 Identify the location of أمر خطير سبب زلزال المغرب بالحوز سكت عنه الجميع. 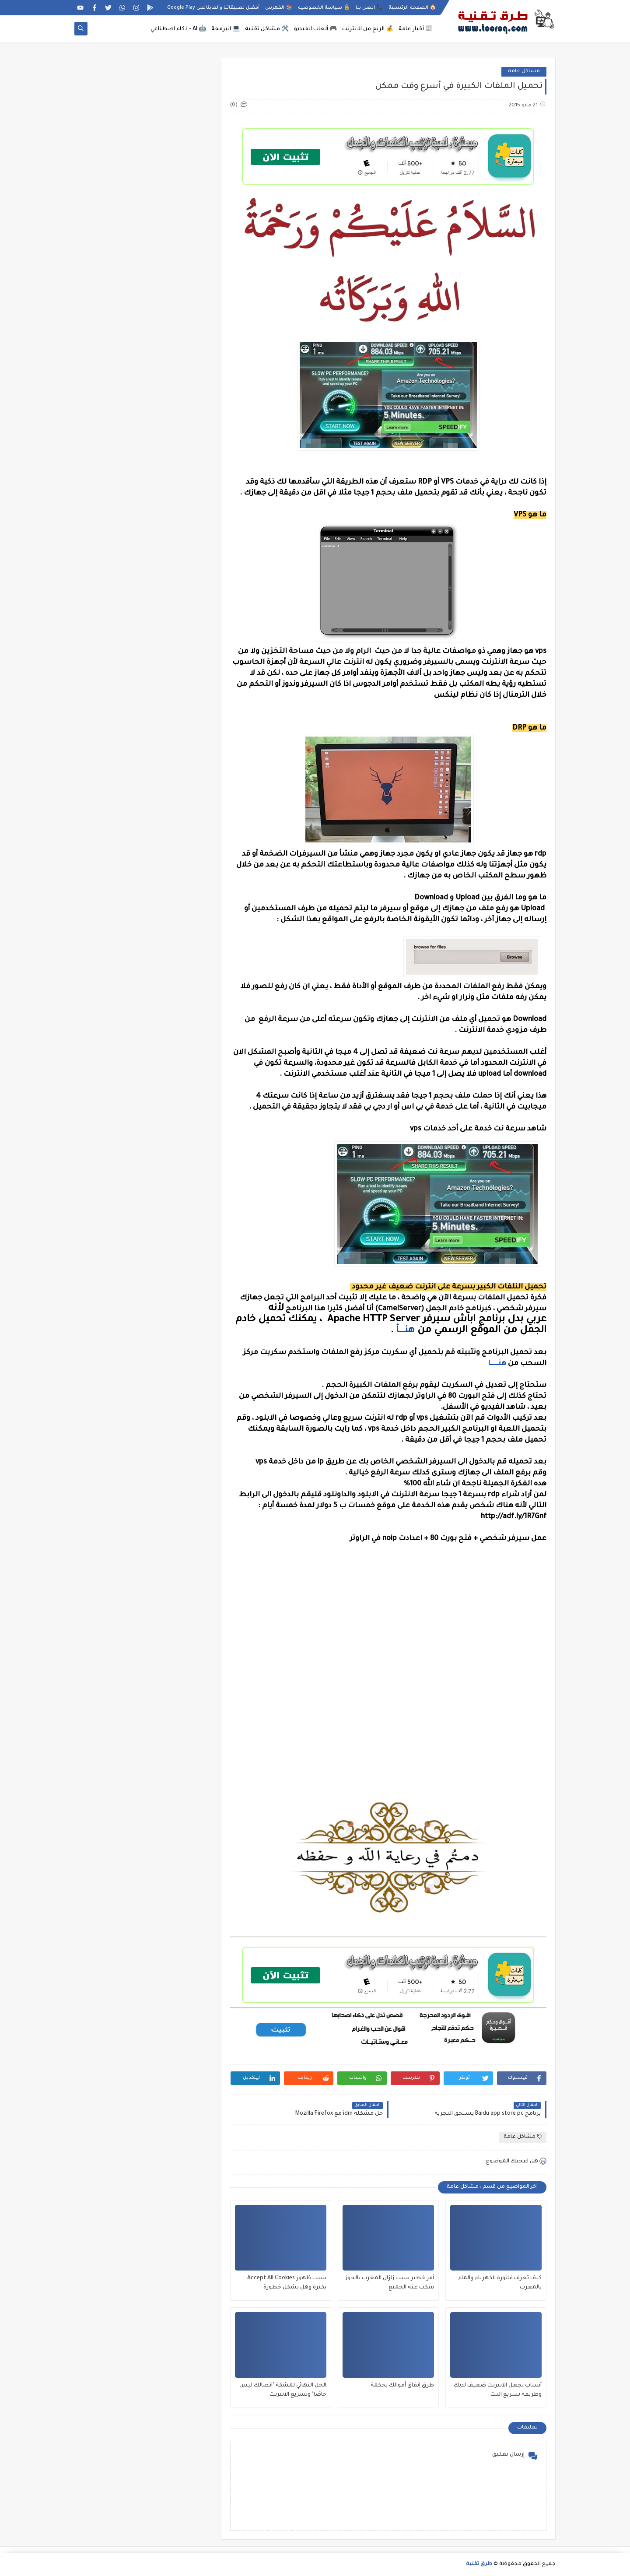
(390, 2283).